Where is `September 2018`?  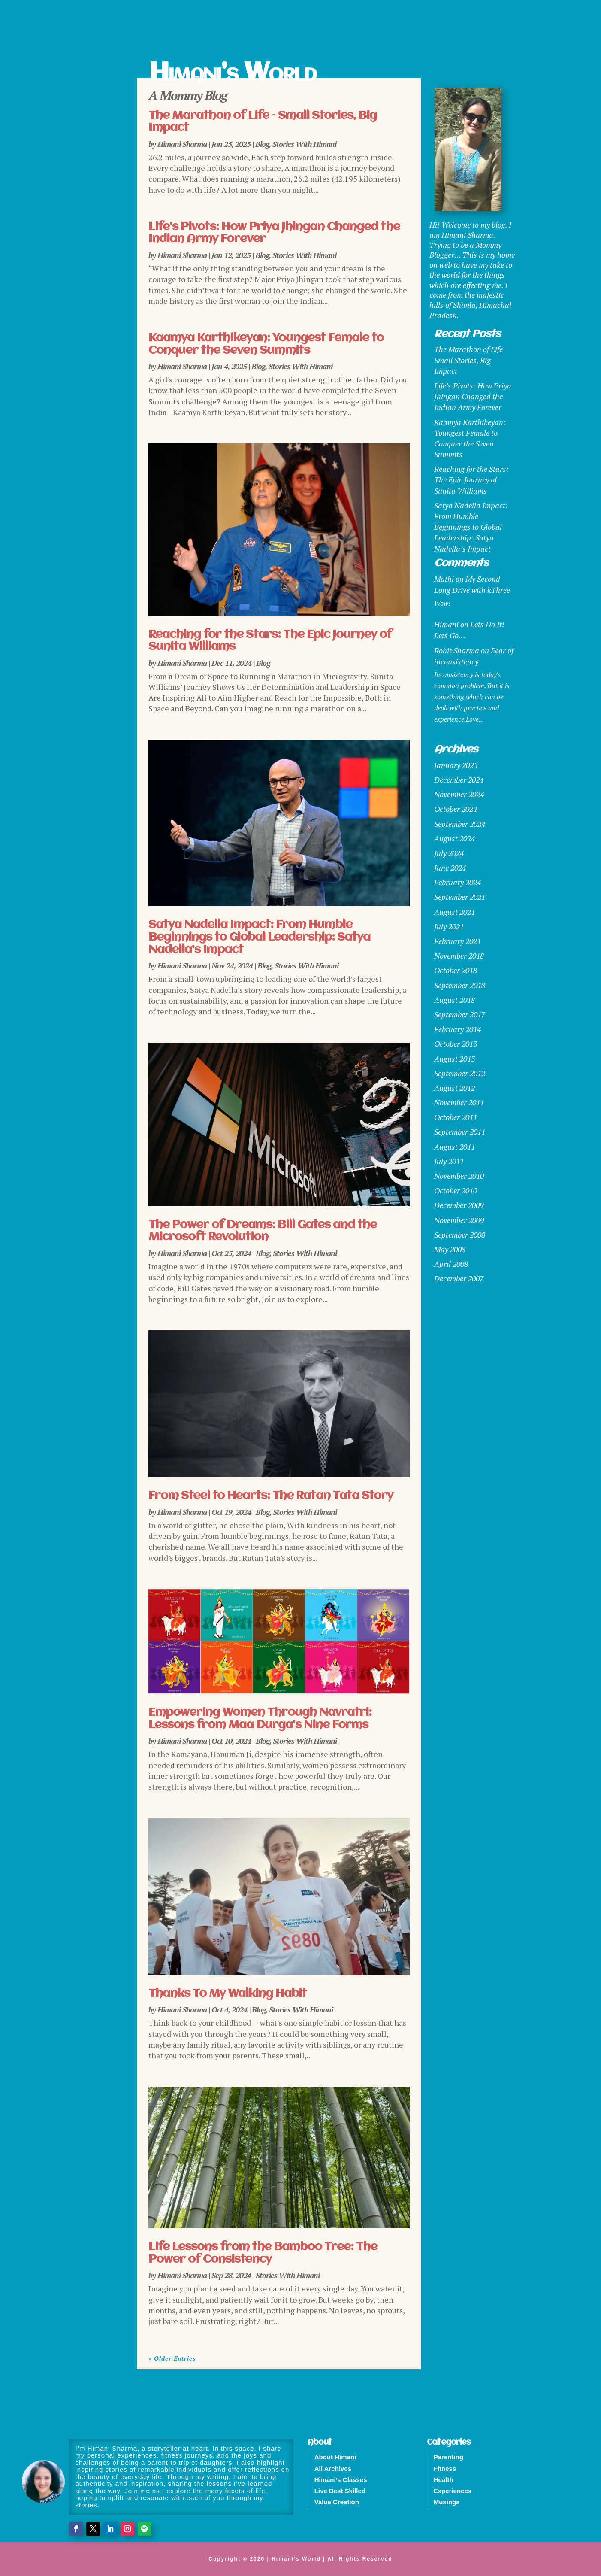
September 2018 is located at coordinates (459, 985).